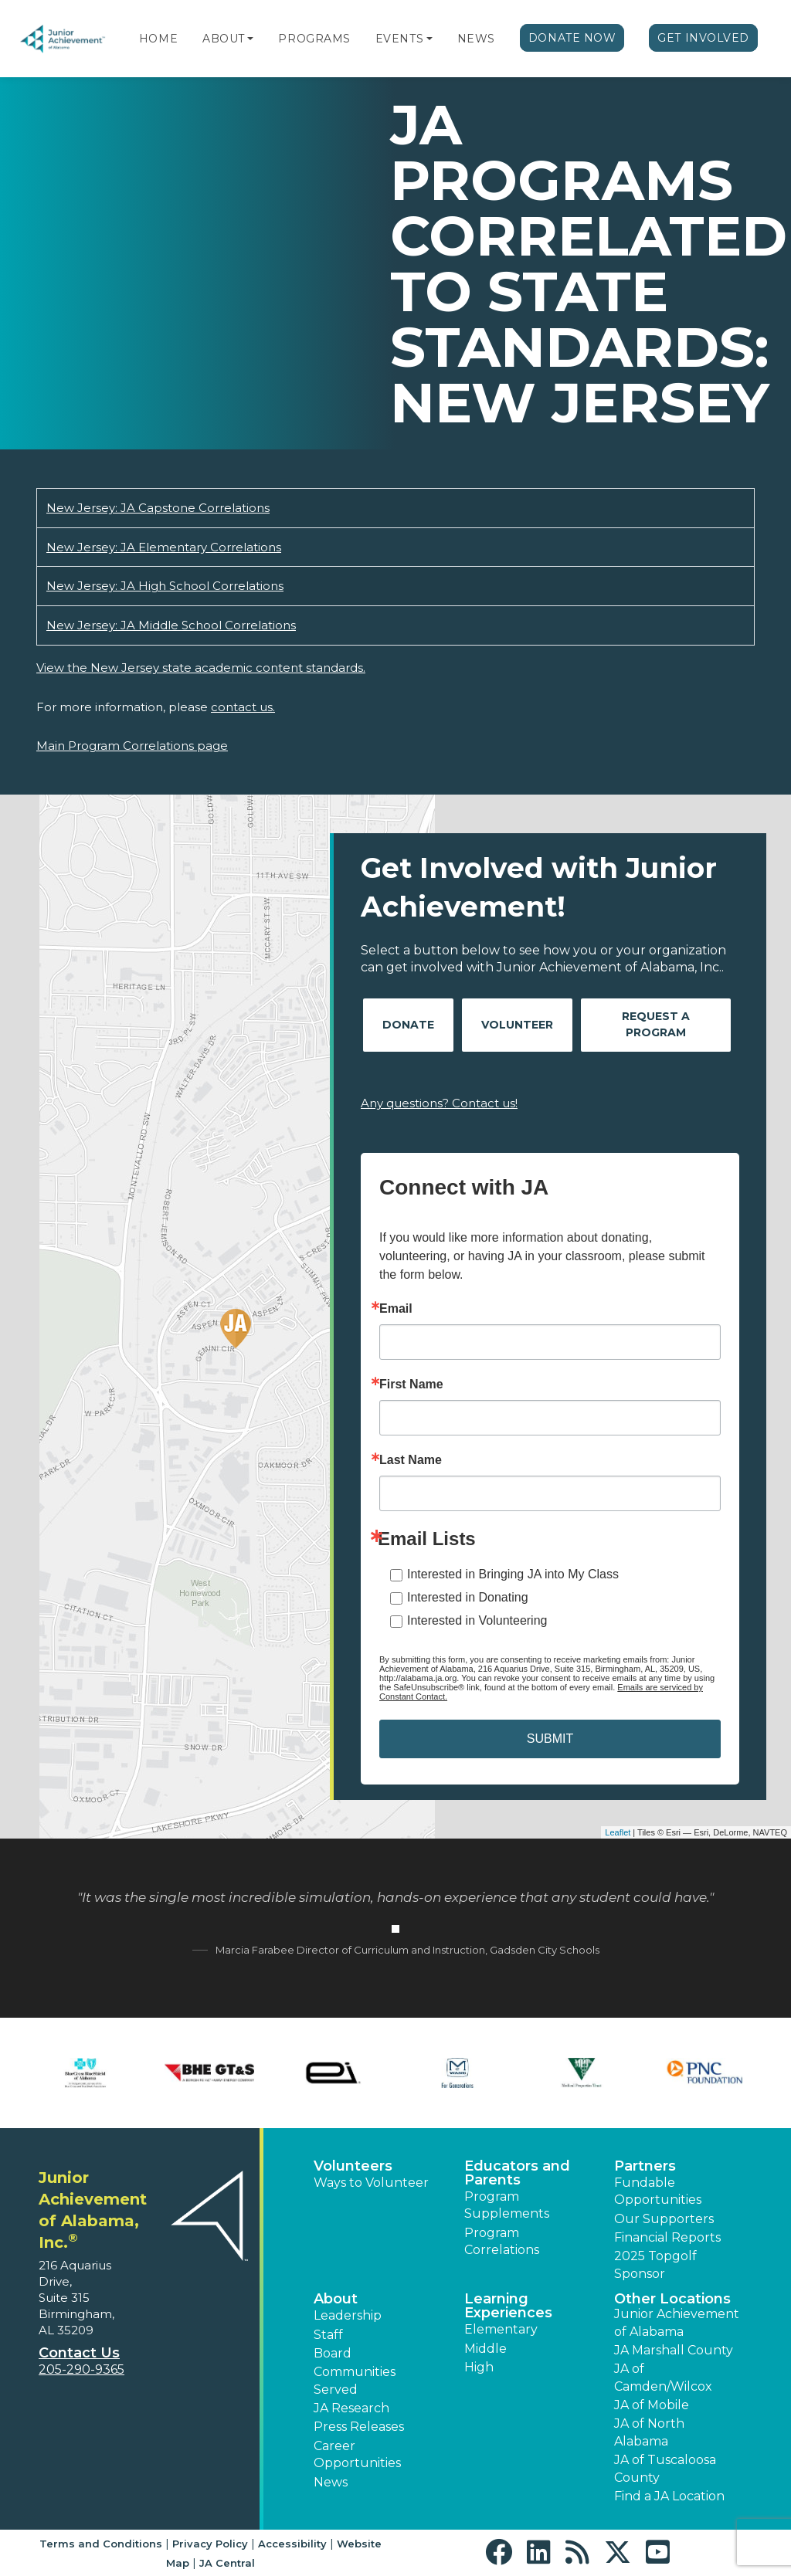 The width and height of the screenshot is (791, 2576). I want to click on News, so click(476, 39).